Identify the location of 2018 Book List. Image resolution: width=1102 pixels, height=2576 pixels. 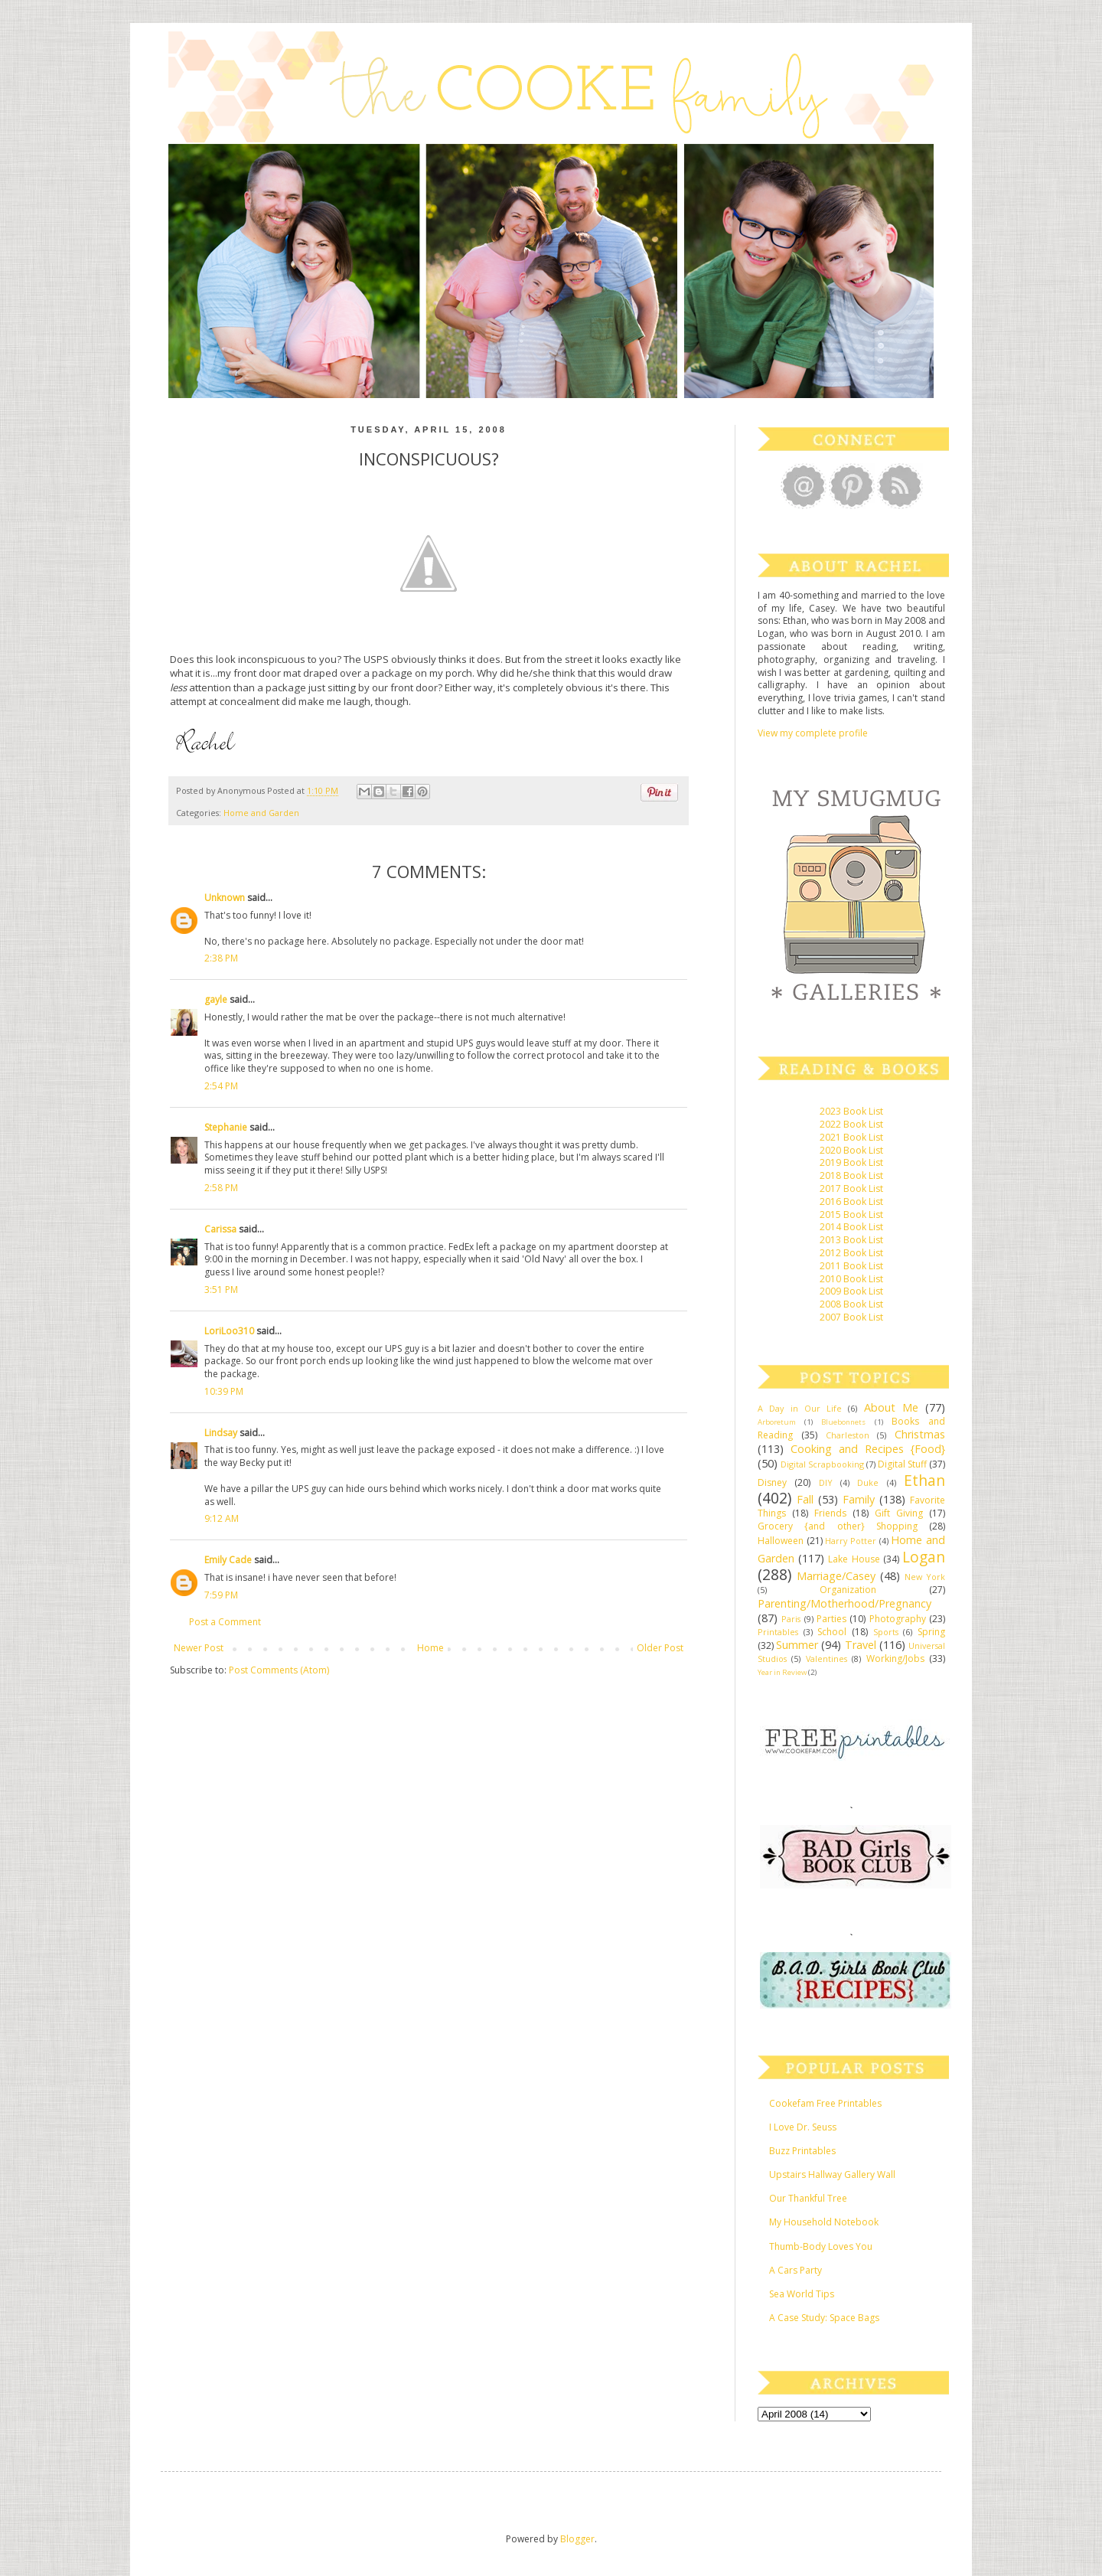
(851, 1175).